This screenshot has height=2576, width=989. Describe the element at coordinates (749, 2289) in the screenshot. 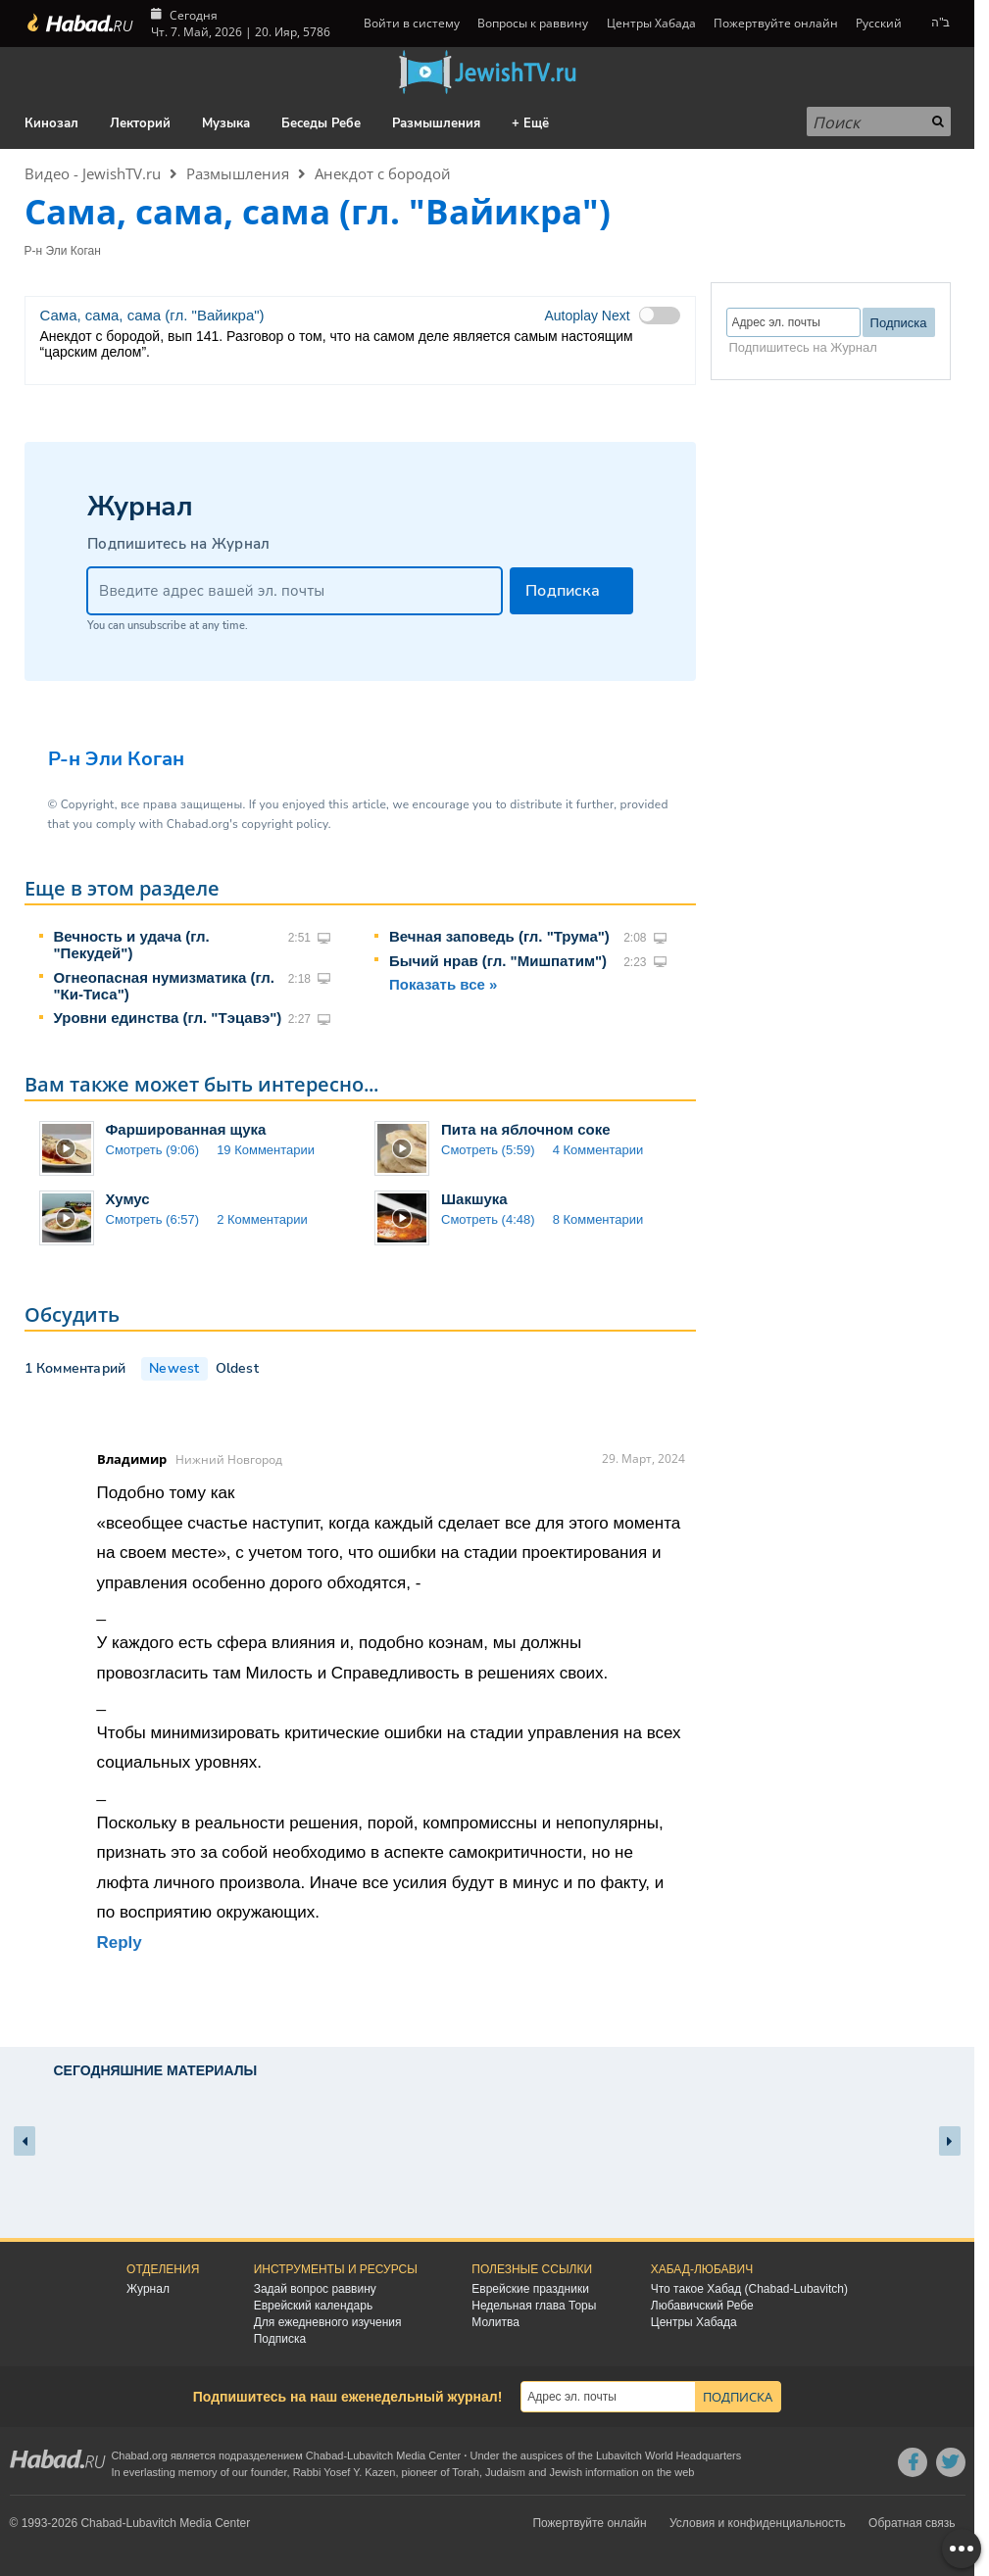

I see `Что такое Хабад (Chabad-Lubavitch)` at that location.